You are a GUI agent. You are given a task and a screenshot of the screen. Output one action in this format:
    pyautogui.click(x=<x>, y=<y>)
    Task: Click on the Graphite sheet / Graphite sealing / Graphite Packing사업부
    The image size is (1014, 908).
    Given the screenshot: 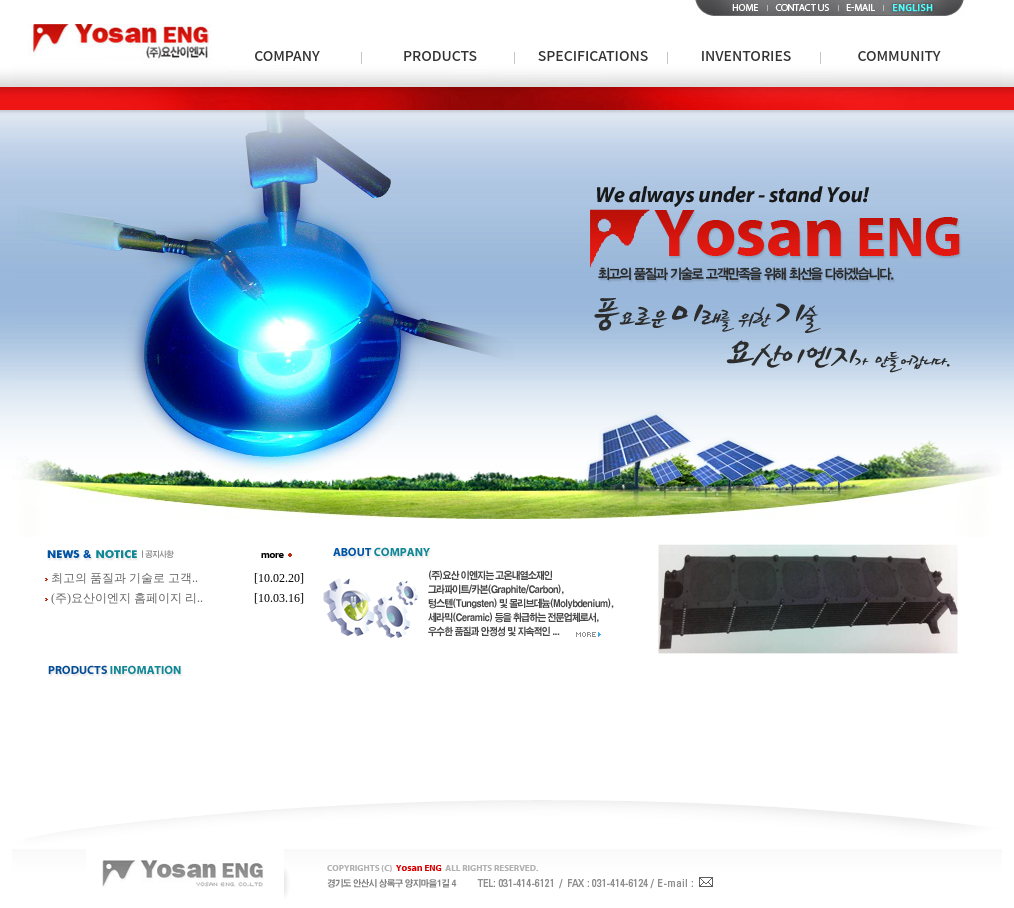 What is the action you would take?
    pyautogui.click(x=805, y=97)
    